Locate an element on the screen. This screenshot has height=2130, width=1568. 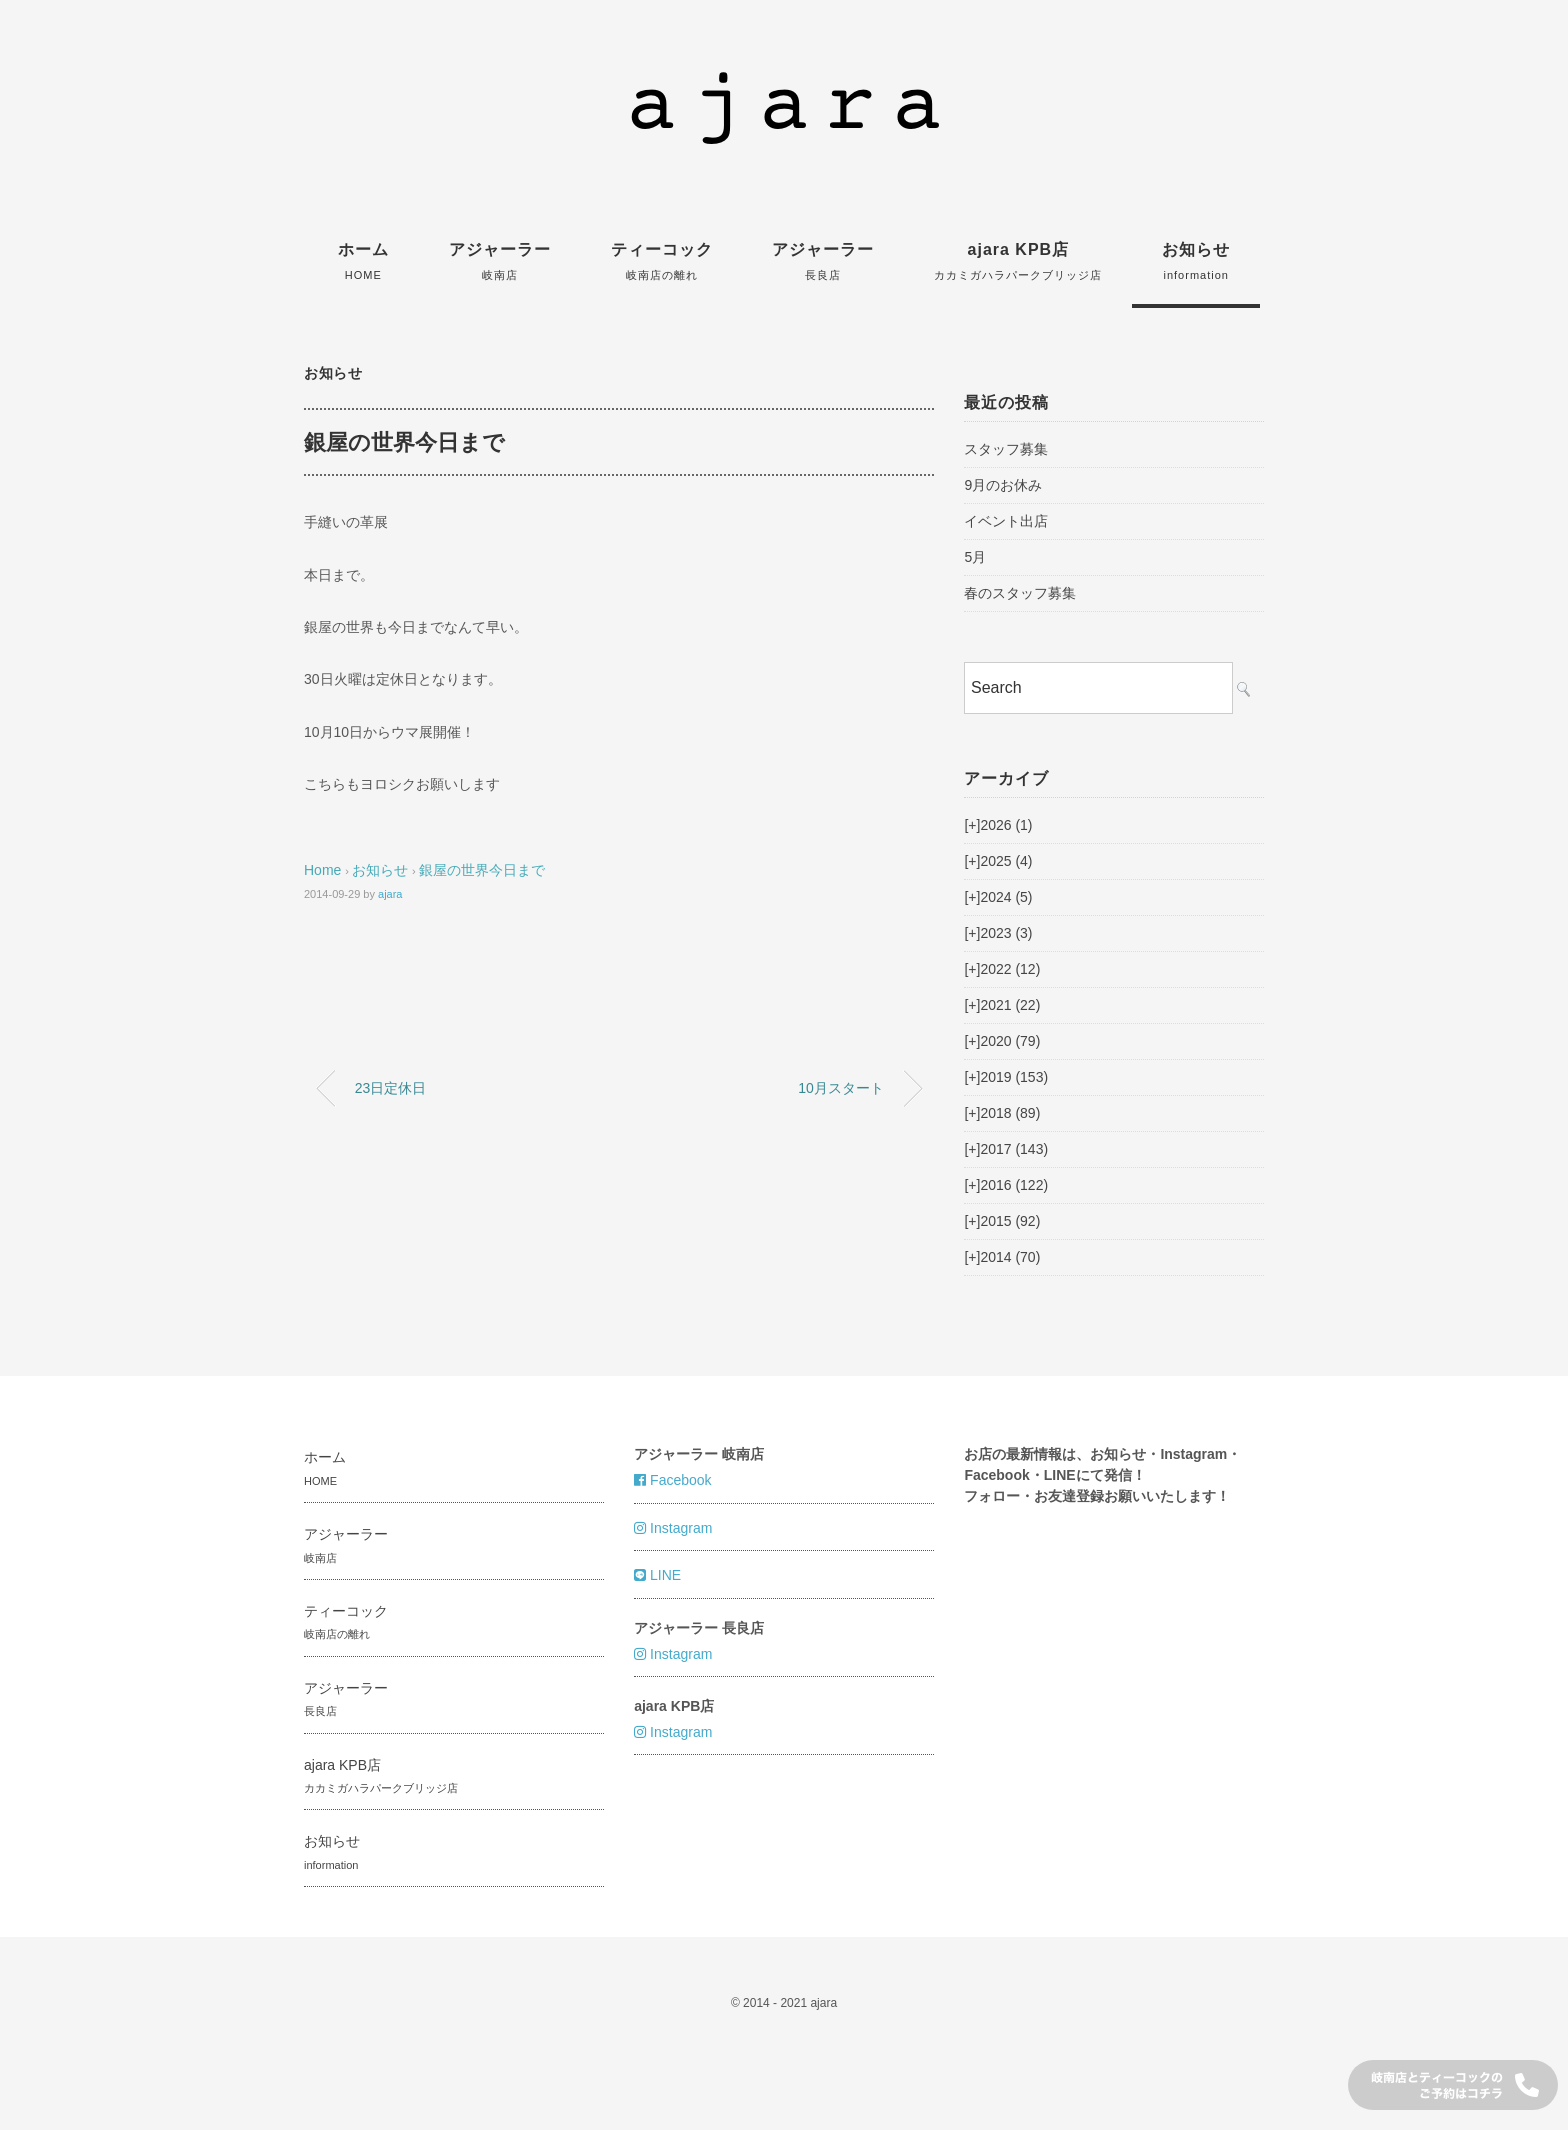
イベント出店 is located at coordinates (1006, 521).